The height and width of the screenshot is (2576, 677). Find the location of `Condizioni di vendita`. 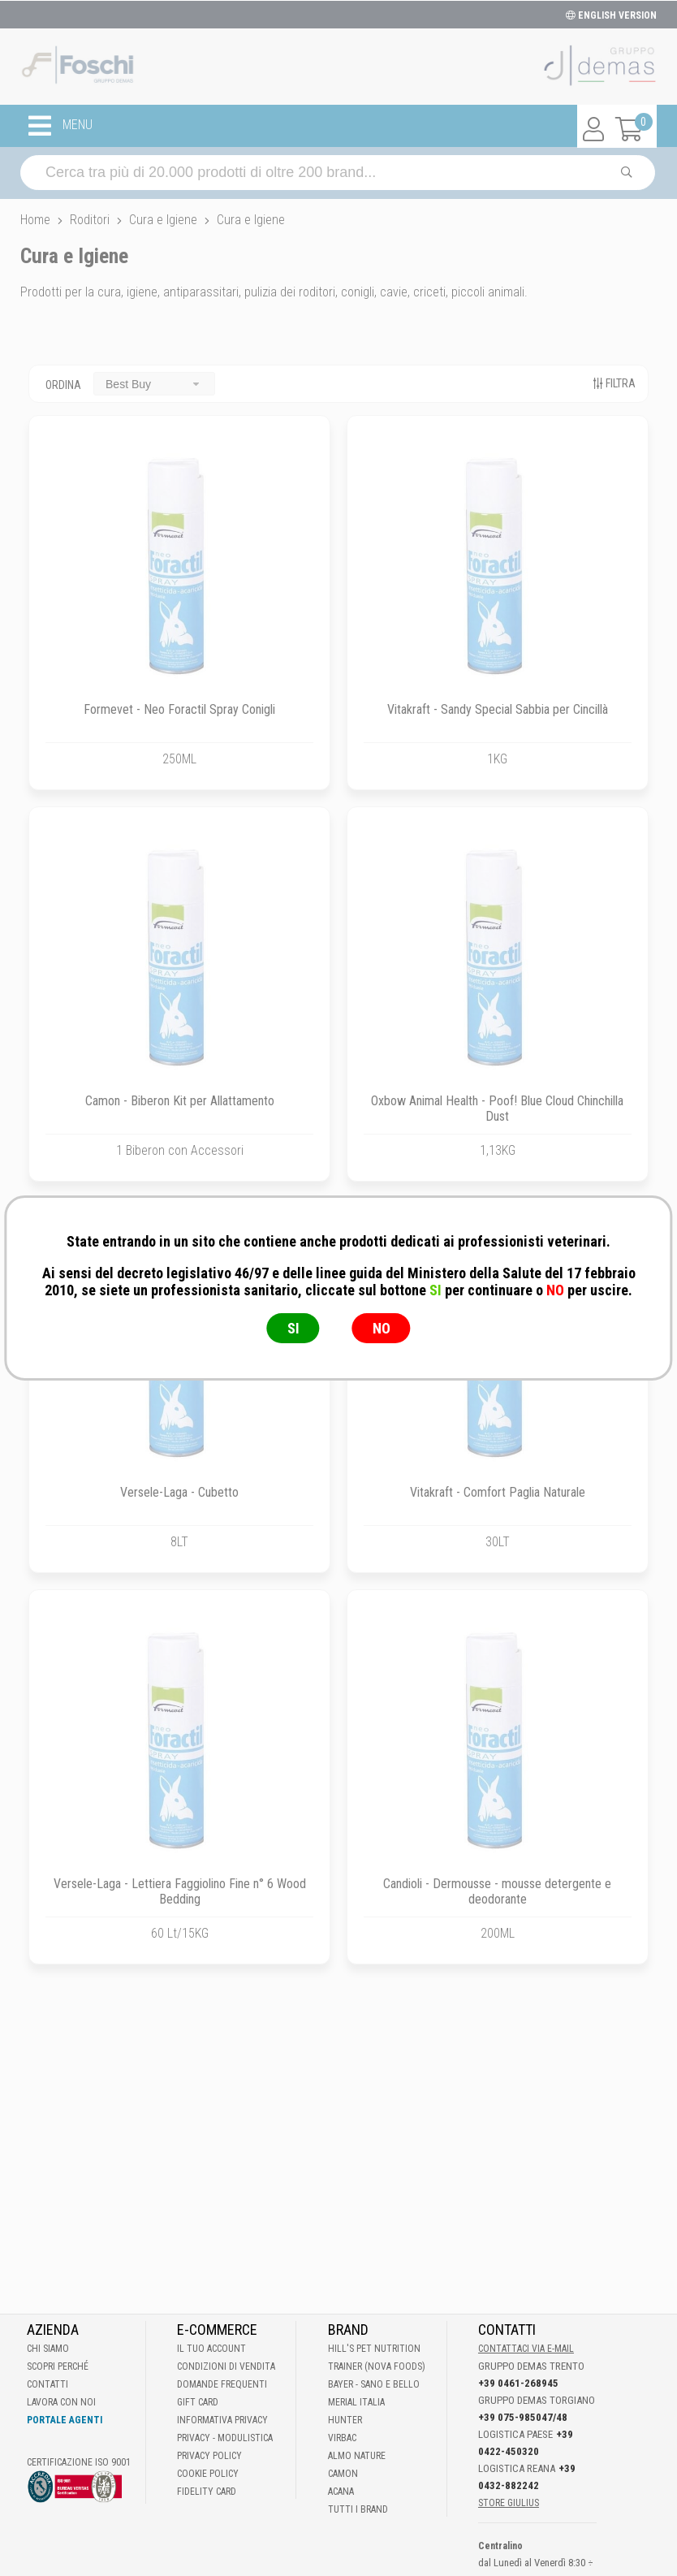

Condizioni di vendita is located at coordinates (226, 2366).